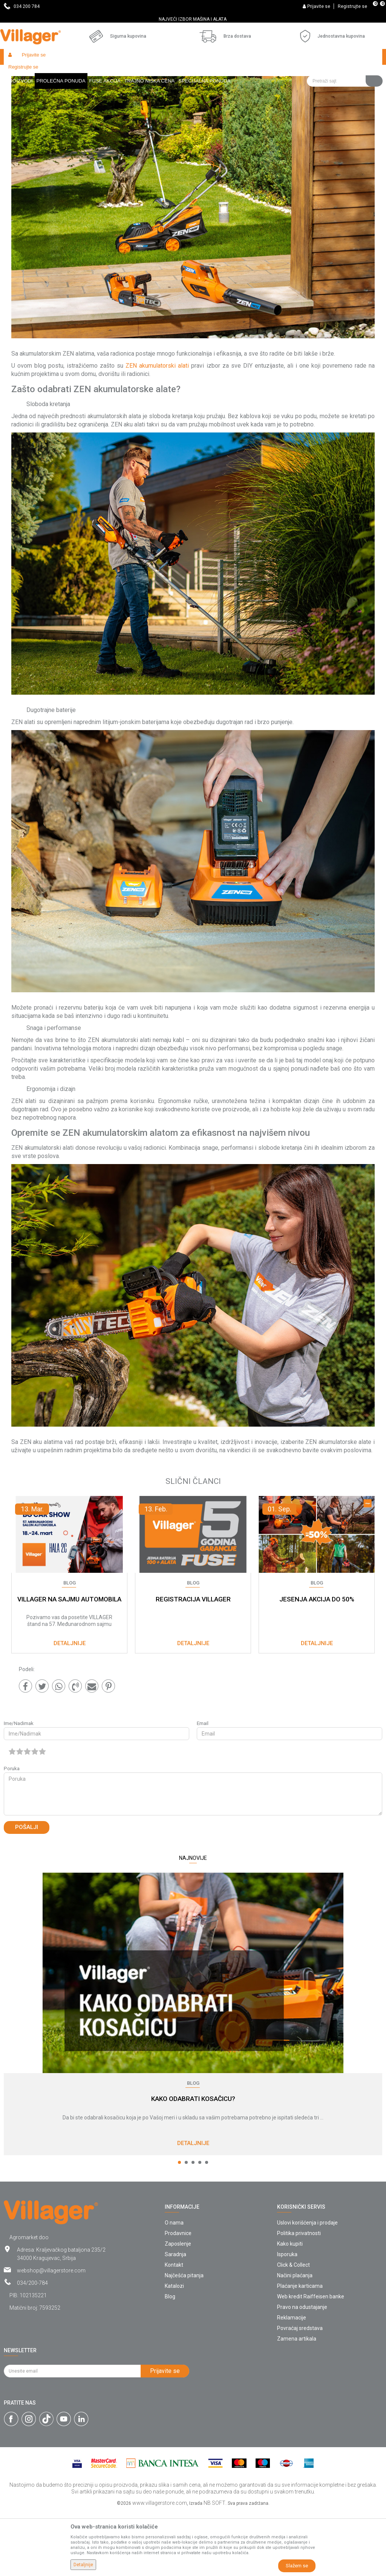  What do you see at coordinates (299, 2298) in the screenshot?
I see `Politika privatnosti` at bounding box center [299, 2298].